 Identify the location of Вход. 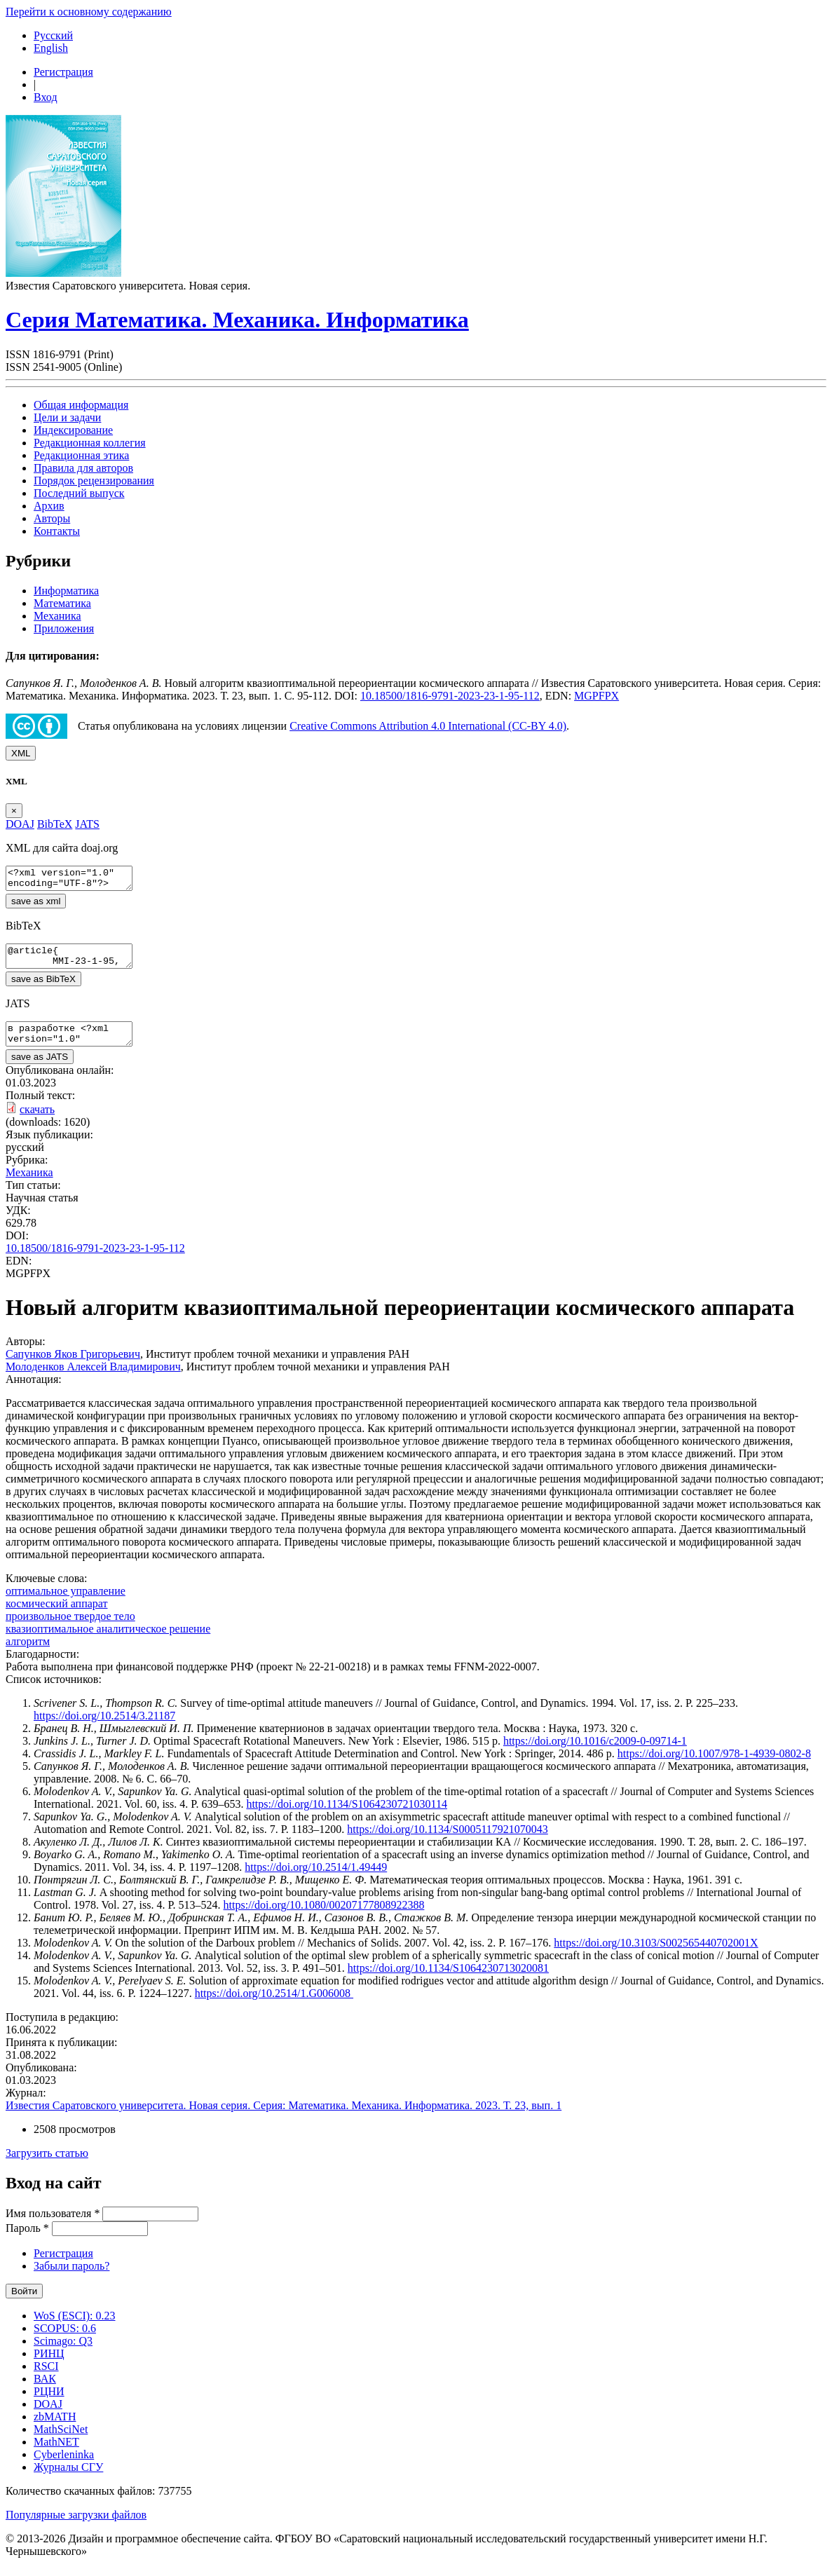
(45, 97).